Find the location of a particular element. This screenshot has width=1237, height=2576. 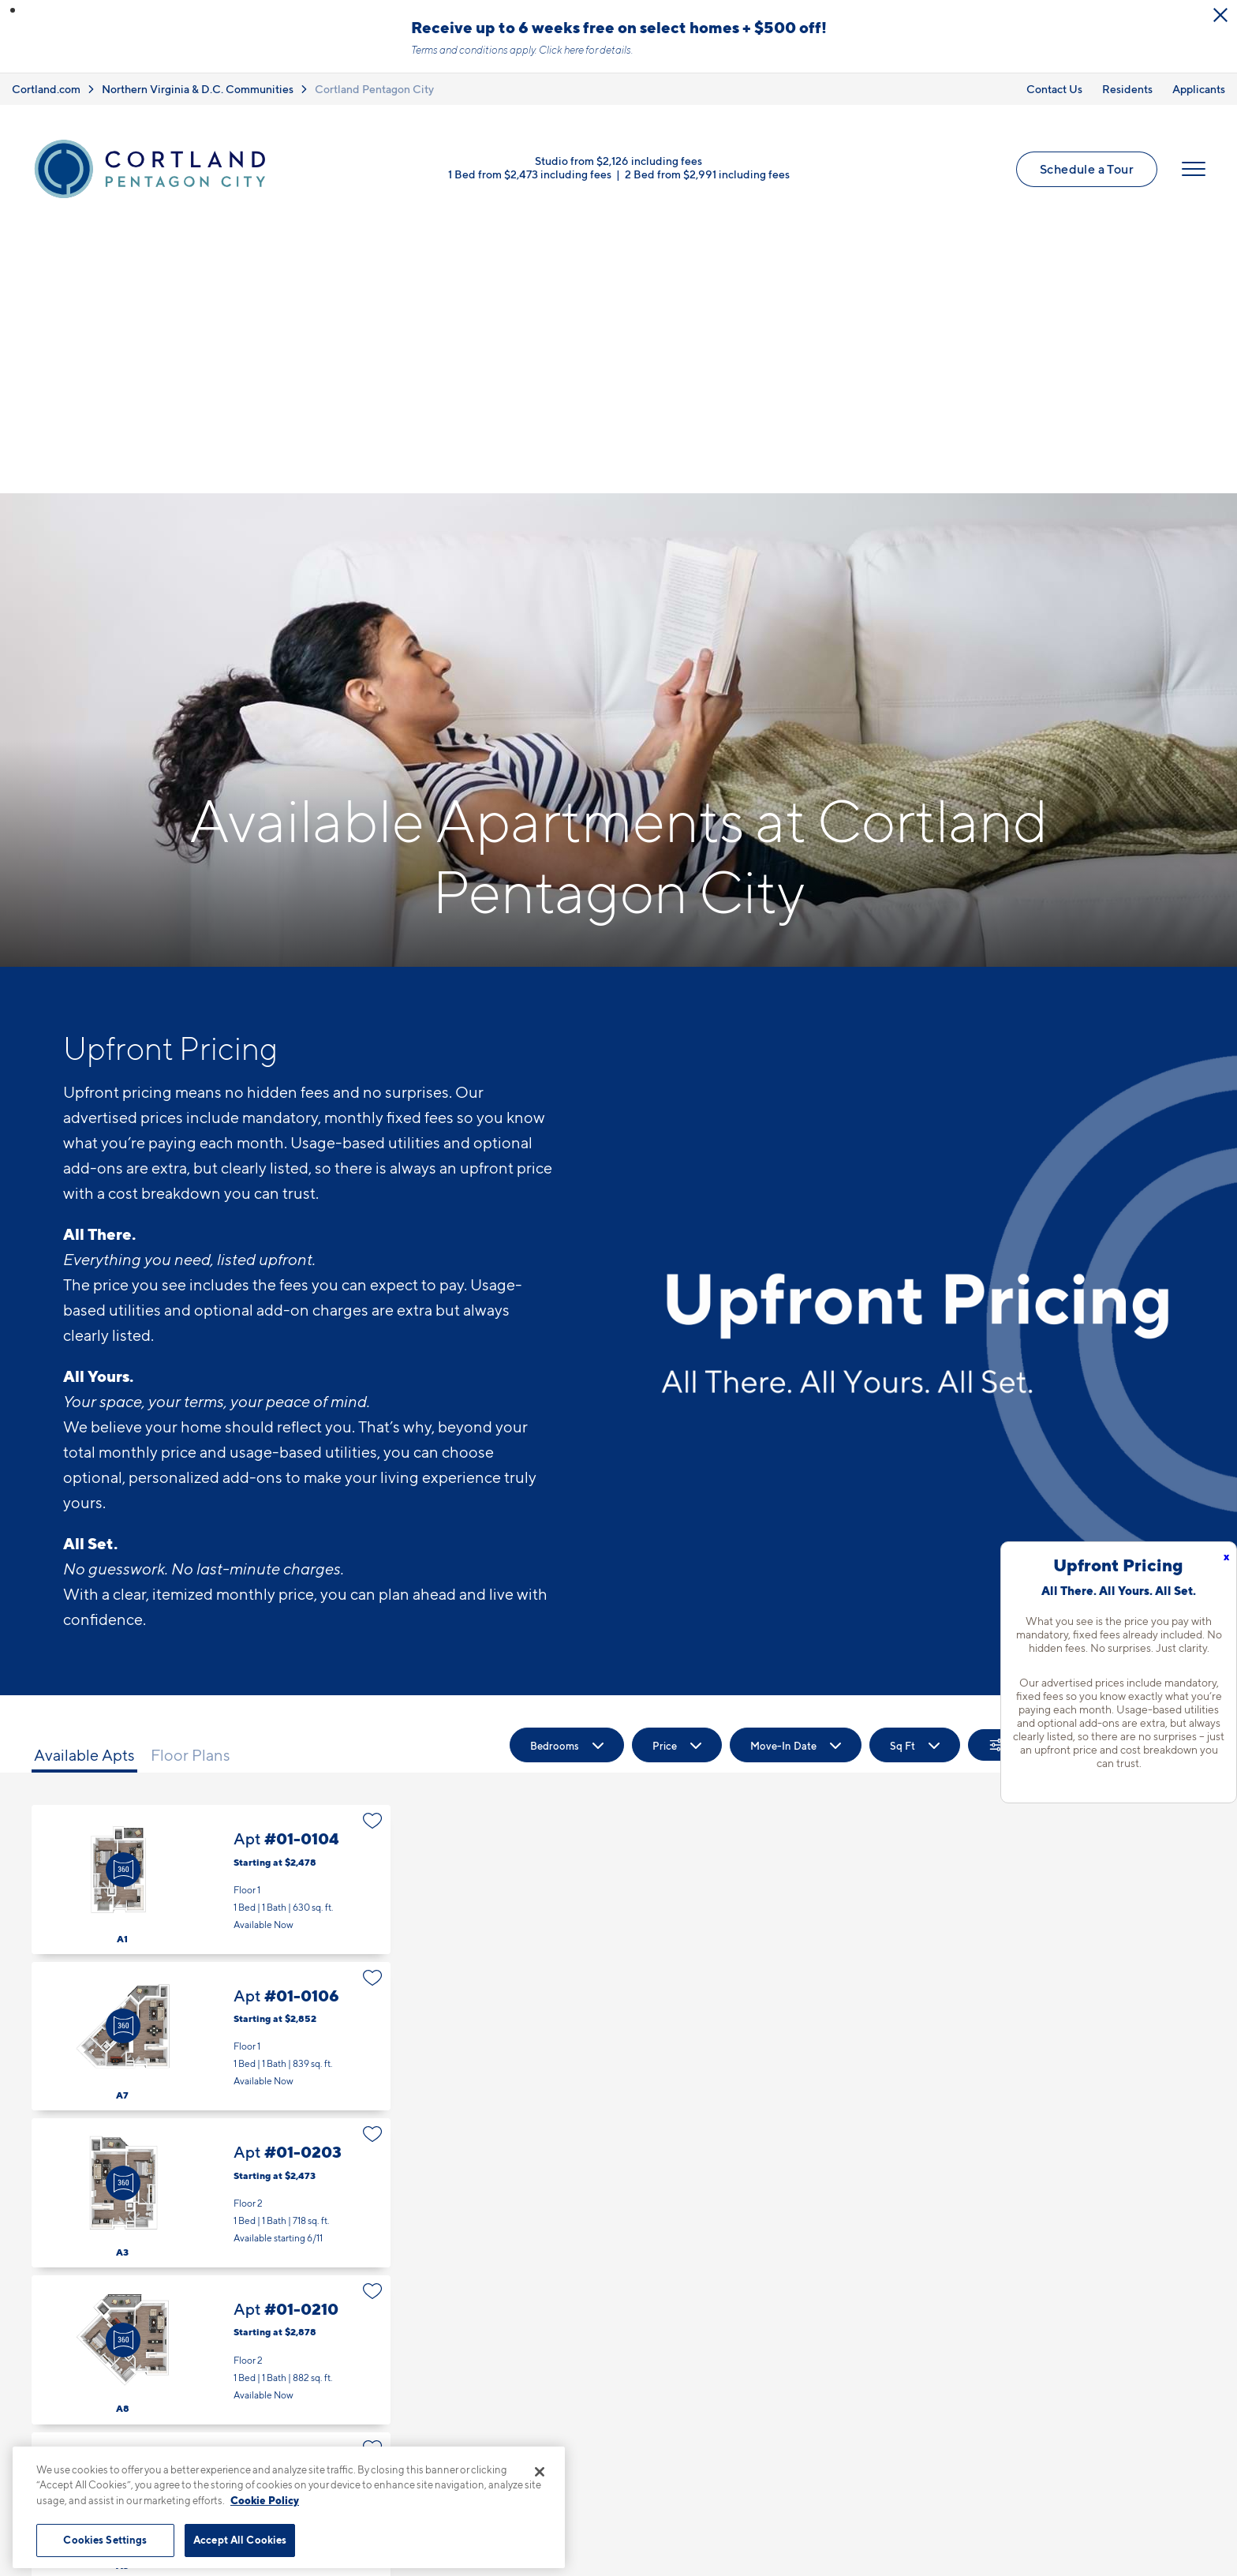

2 Bed from $2,991 including fees is located at coordinates (707, 174).